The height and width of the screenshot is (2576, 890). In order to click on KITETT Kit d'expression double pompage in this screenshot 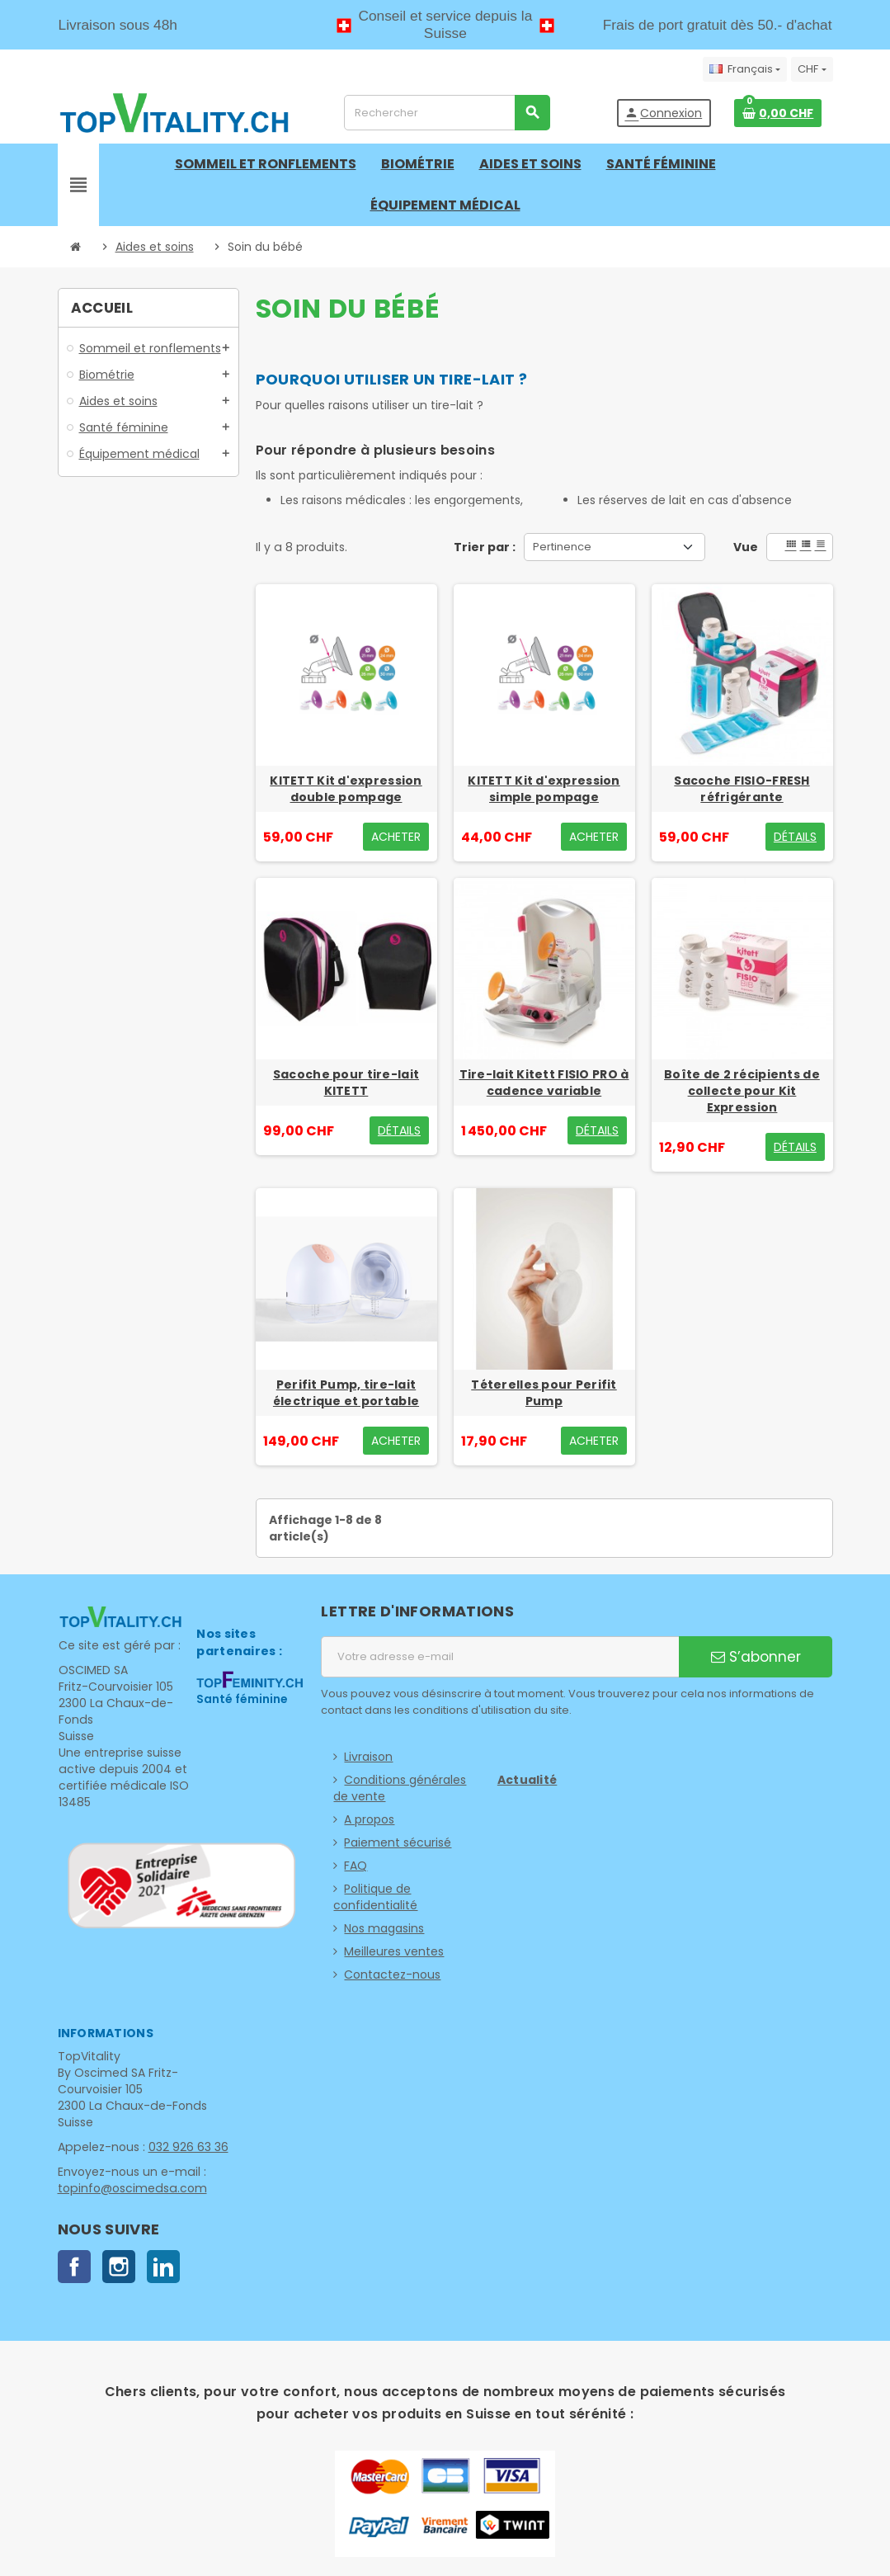, I will do `click(345, 788)`.